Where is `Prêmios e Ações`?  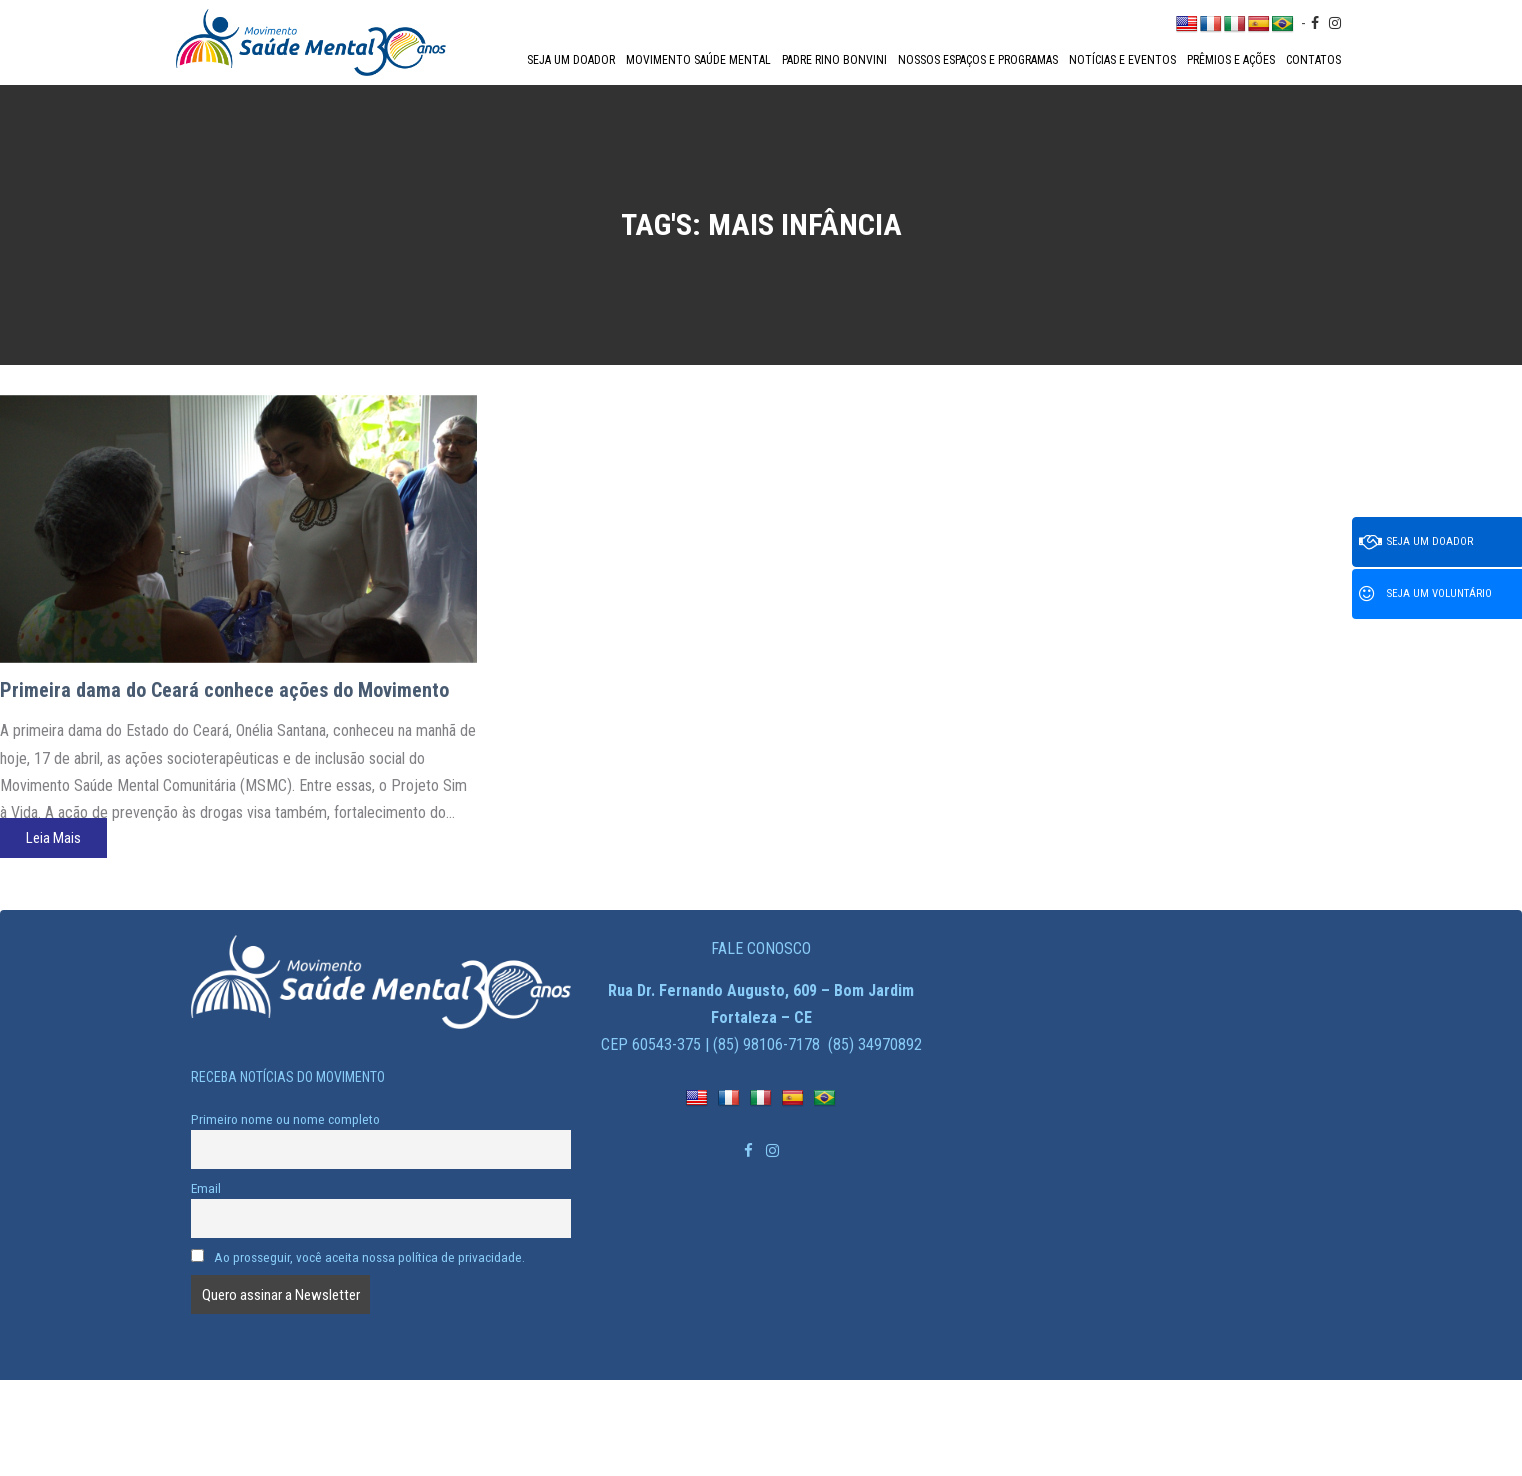
Prêmios e Ações is located at coordinates (1231, 60).